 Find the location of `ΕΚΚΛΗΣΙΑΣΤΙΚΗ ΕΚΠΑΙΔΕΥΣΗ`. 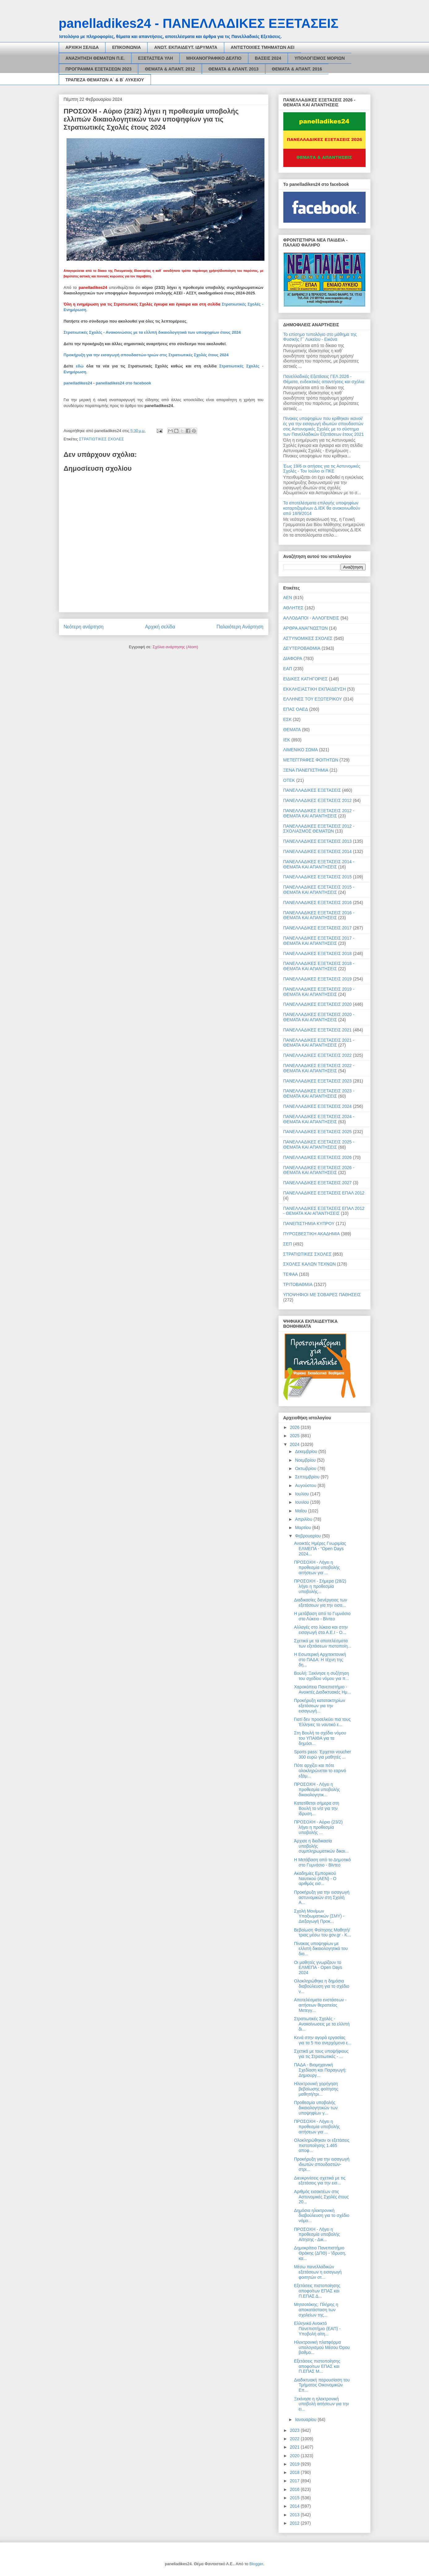

ΕΚΚΛΗΣΙΑΣΤΙΚΗ ΕΚΠΑΙΔΕΥΣΗ is located at coordinates (314, 689).